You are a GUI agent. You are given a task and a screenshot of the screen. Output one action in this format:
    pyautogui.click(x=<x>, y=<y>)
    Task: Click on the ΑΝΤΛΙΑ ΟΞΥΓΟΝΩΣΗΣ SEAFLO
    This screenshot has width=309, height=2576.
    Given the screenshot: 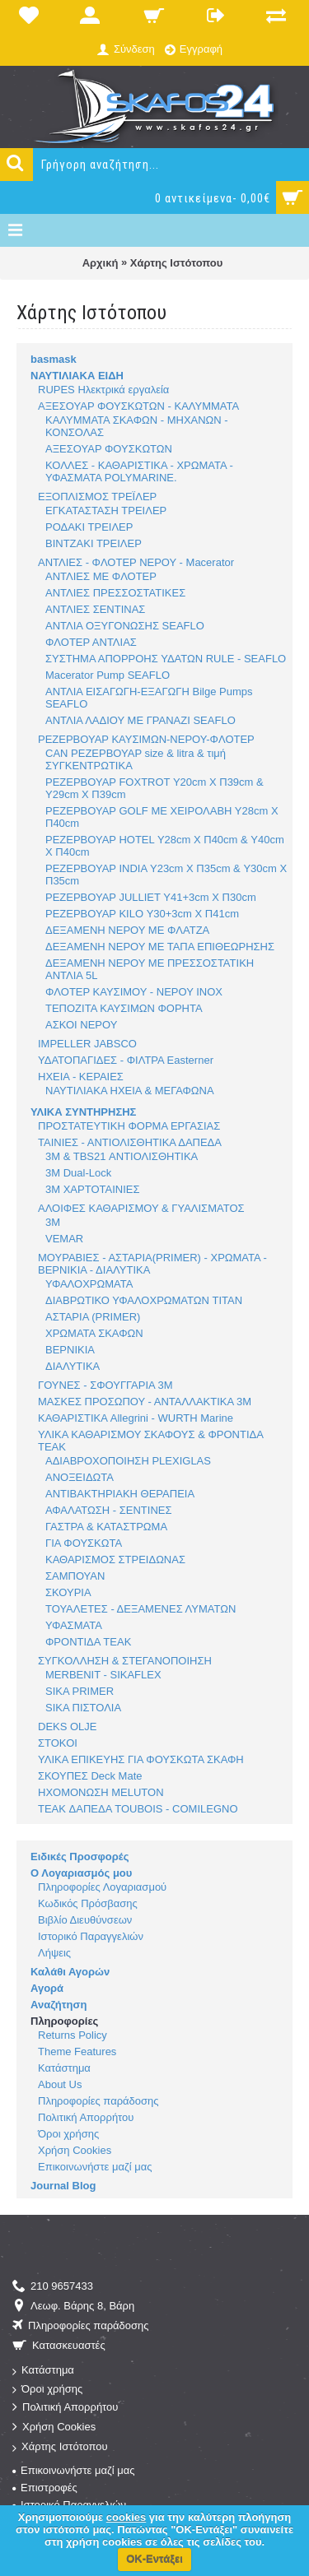 What is the action you would take?
    pyautogui.click(x=124, y=626)
    